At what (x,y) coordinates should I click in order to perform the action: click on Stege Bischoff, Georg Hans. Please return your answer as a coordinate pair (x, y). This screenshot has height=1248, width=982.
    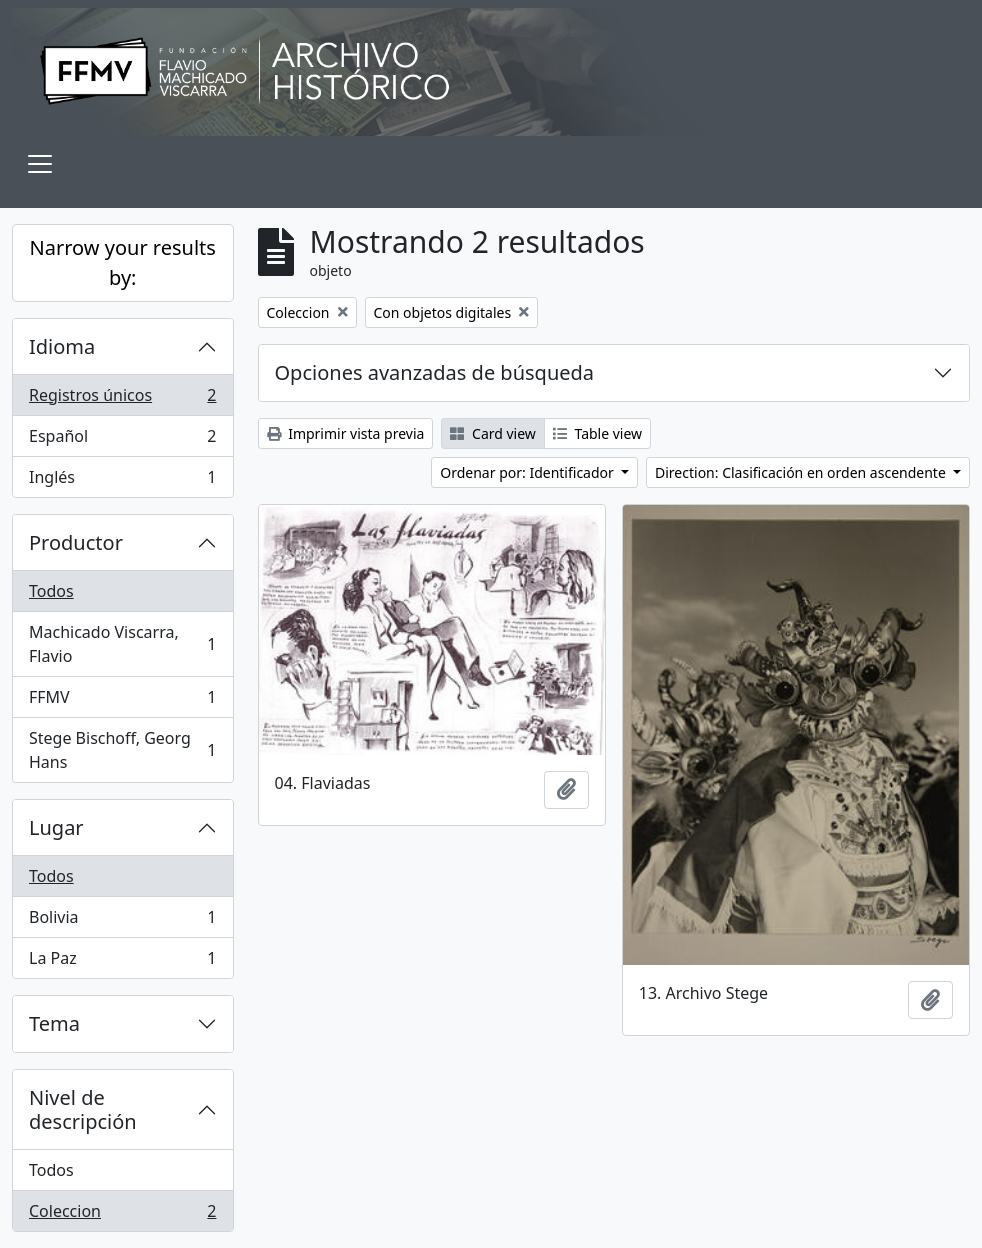
    Looking at the image, I should click on (122, 750).